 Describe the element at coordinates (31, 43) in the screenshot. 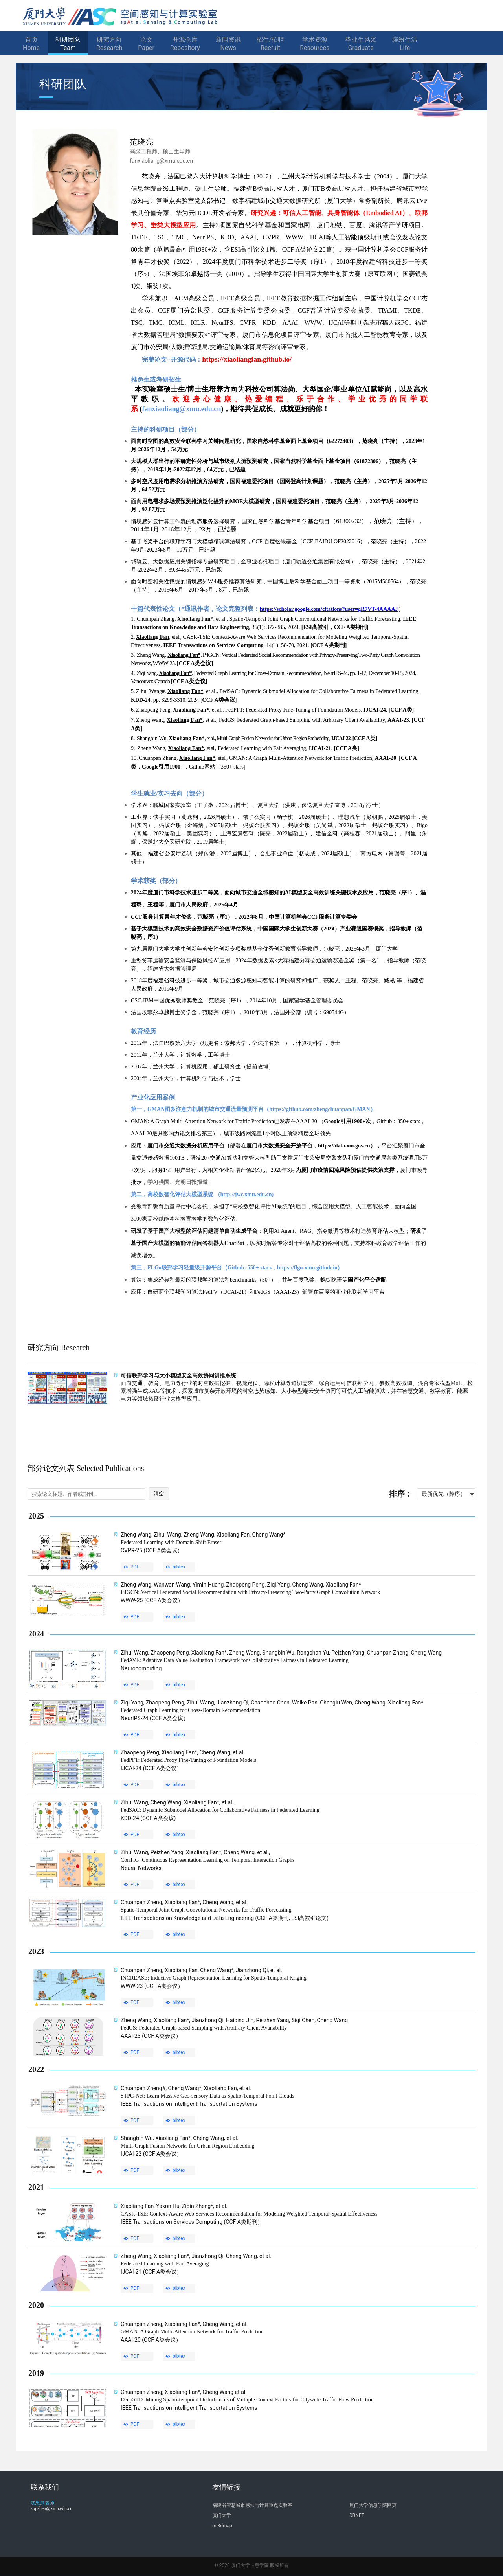

I see `首页Home` at that location.